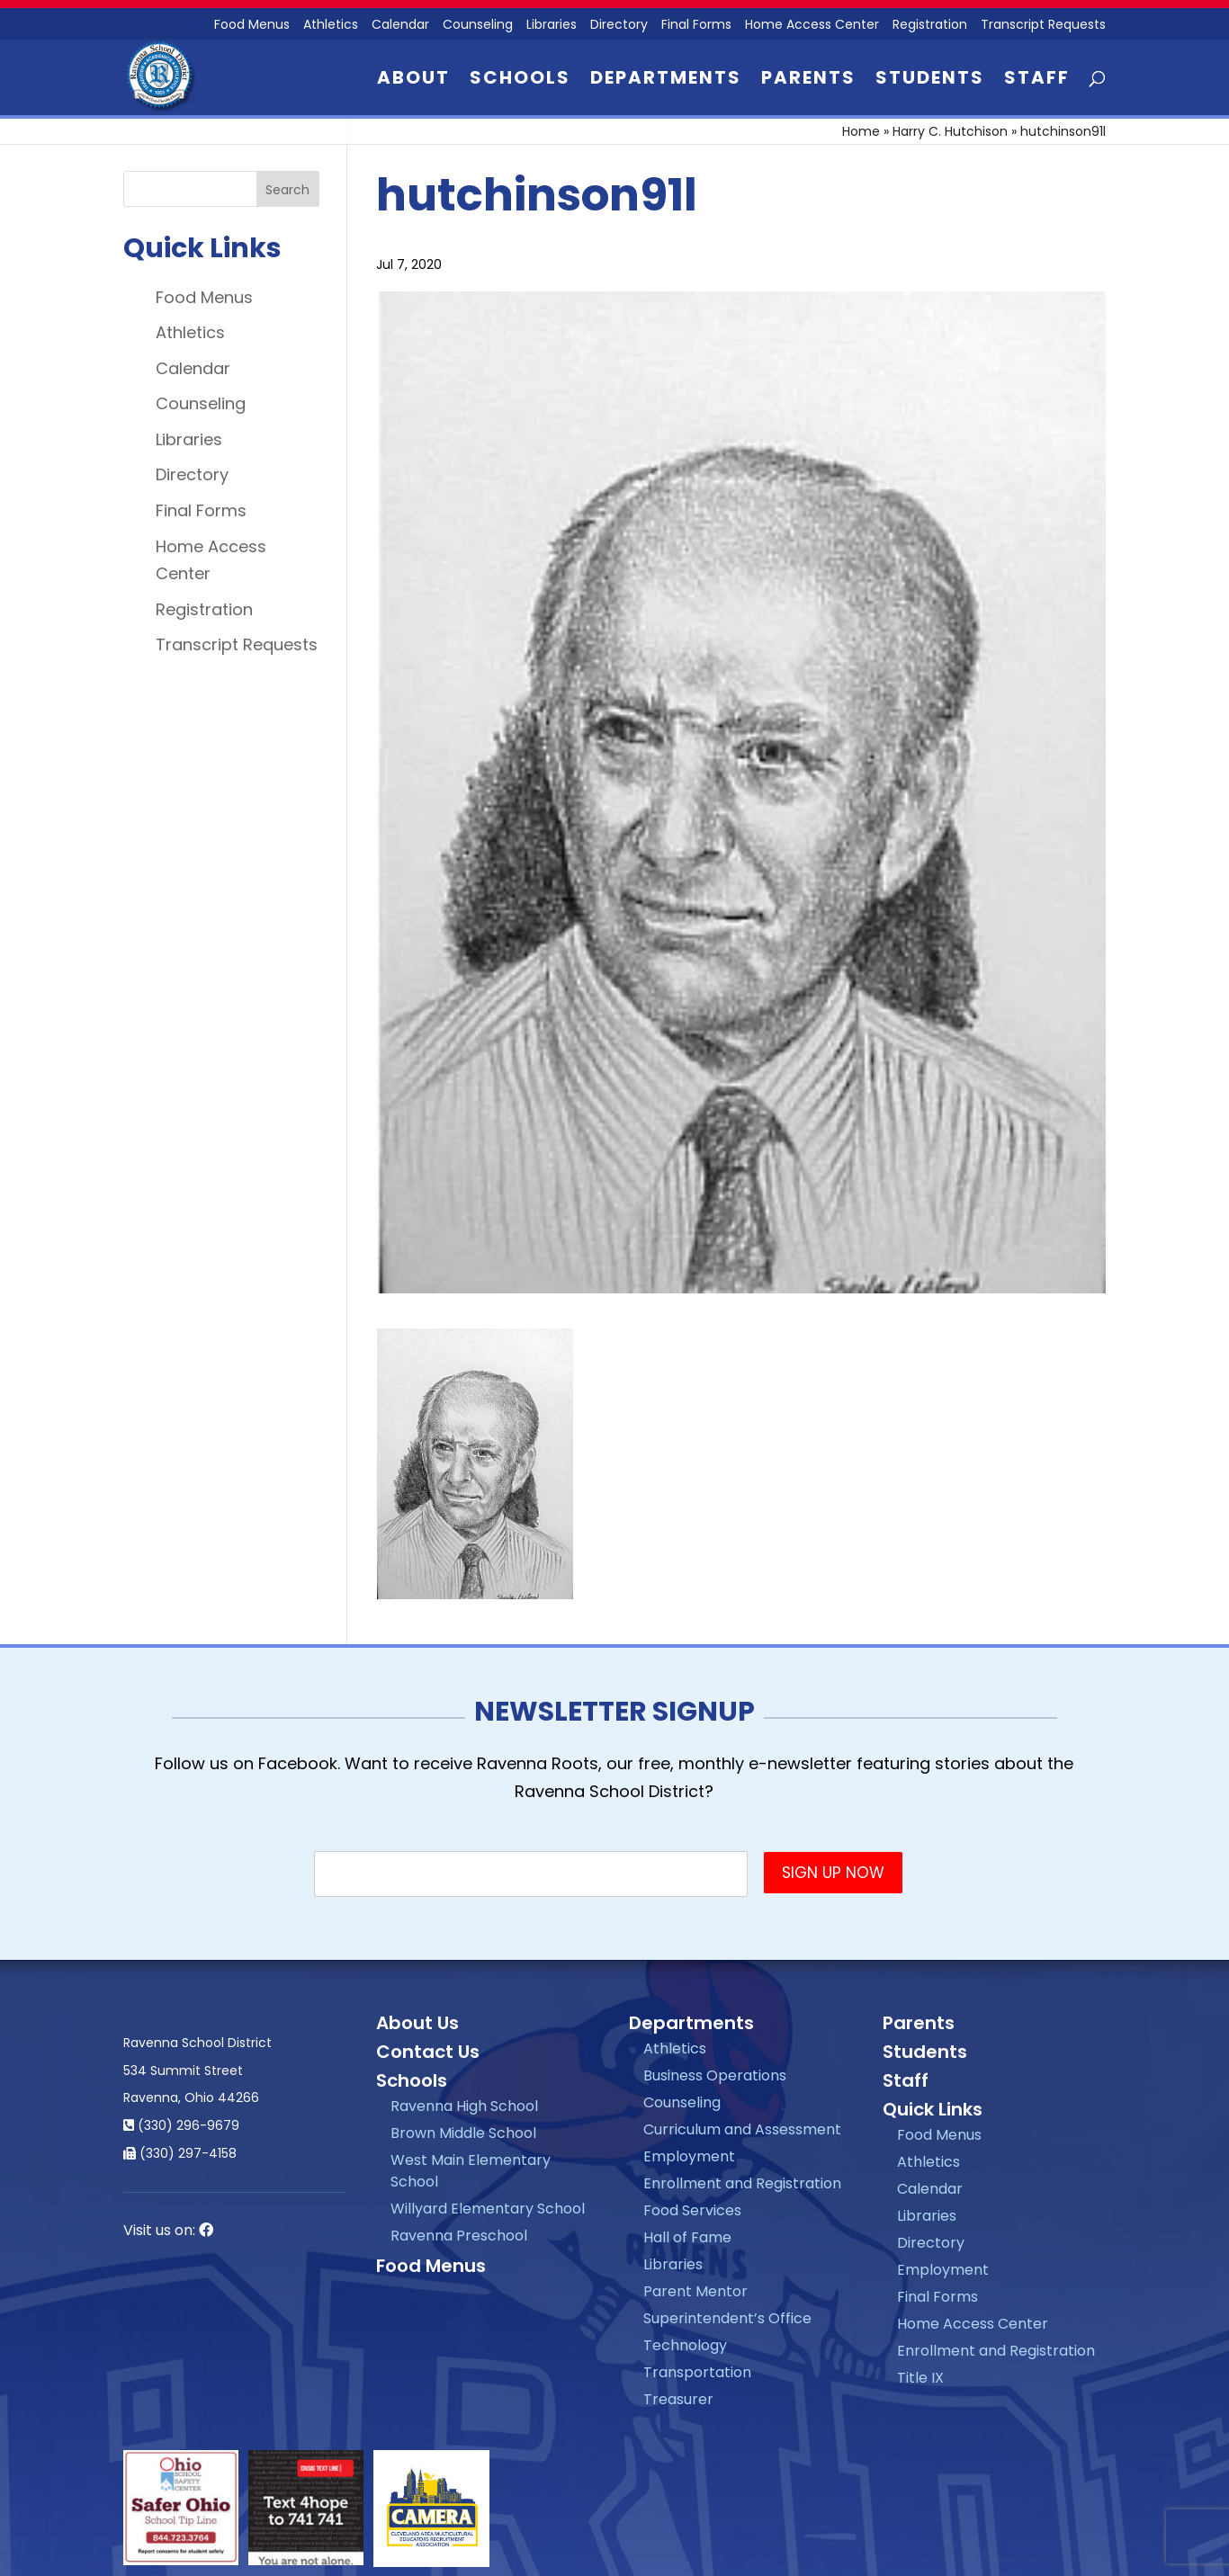 This screenshot has width=1229, height=2576. What do you see at coordinates (330, 25) in the screenshot?
I see `Athletics` at bounding box center [330, 25].